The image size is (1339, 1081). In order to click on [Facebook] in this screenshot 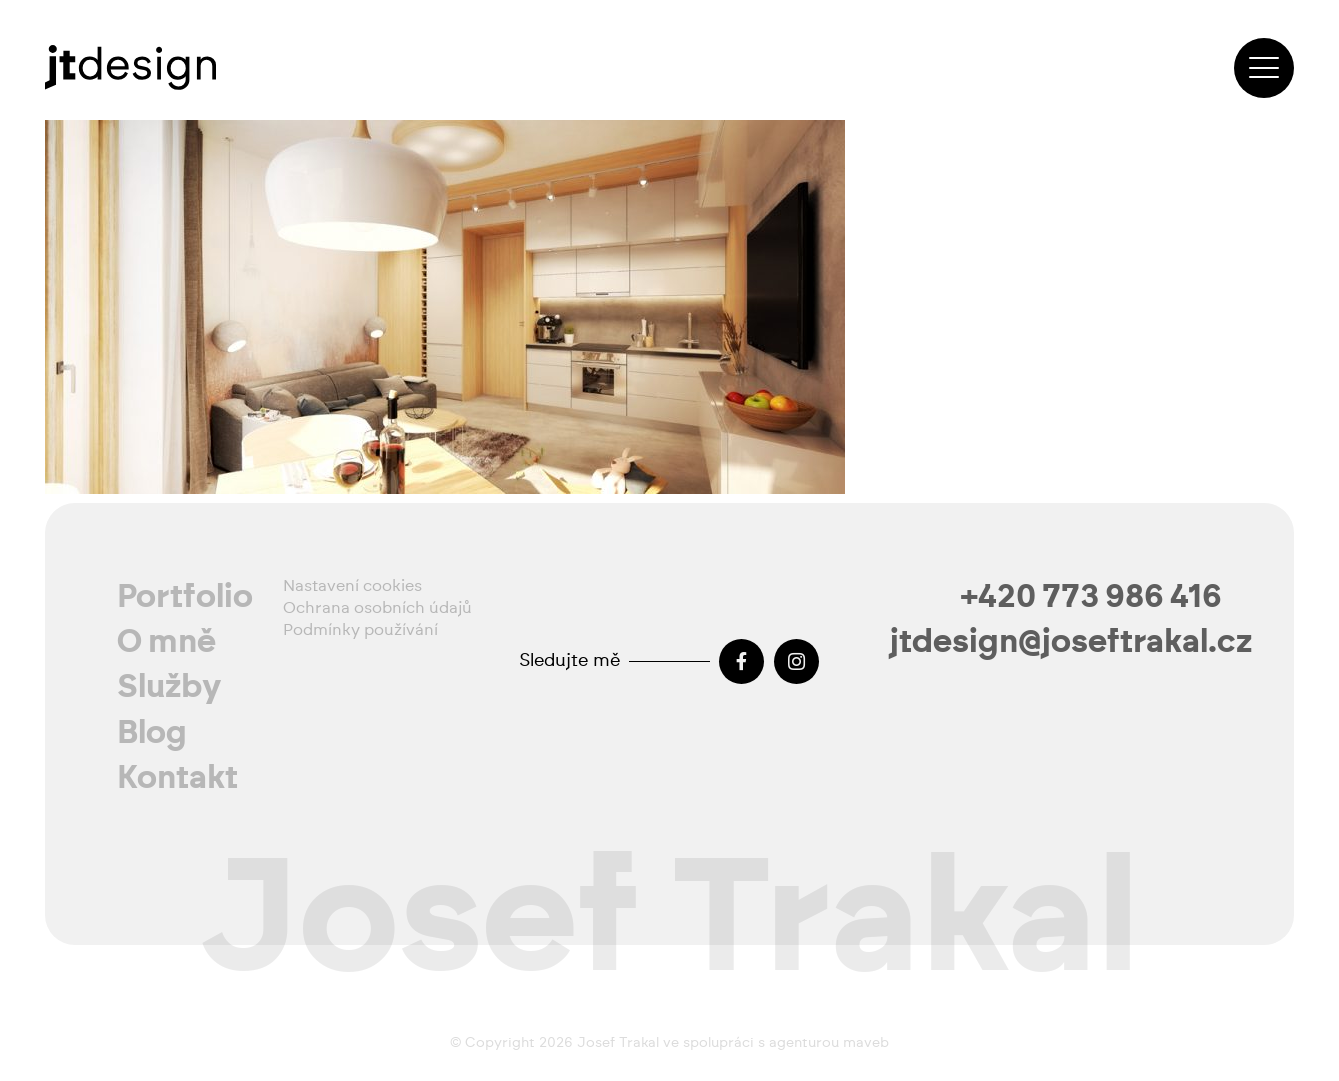, I will do `click(741, 661)`.